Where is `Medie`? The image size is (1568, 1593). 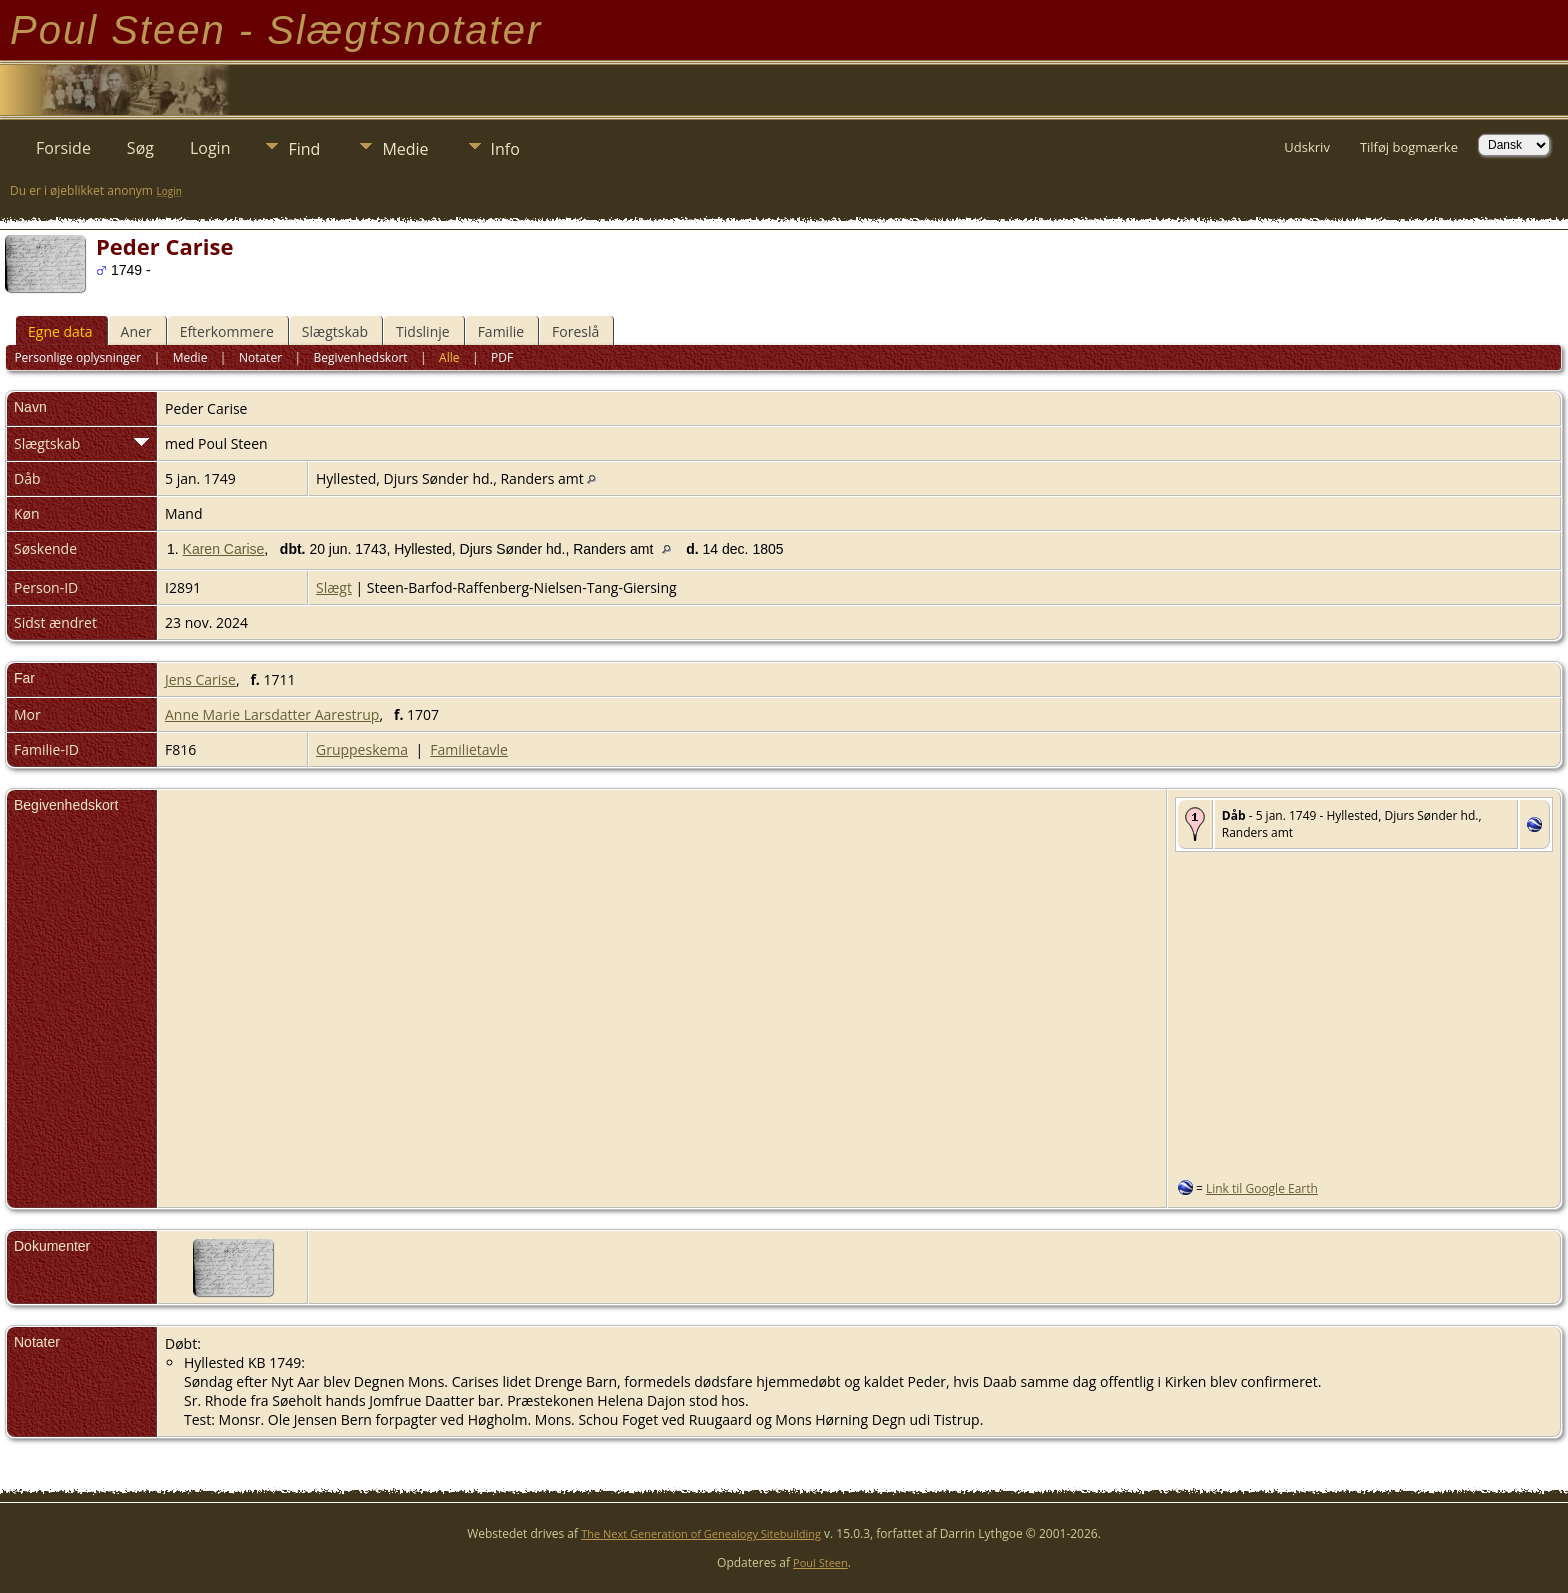
Medie is located at coordinates (405, 149).